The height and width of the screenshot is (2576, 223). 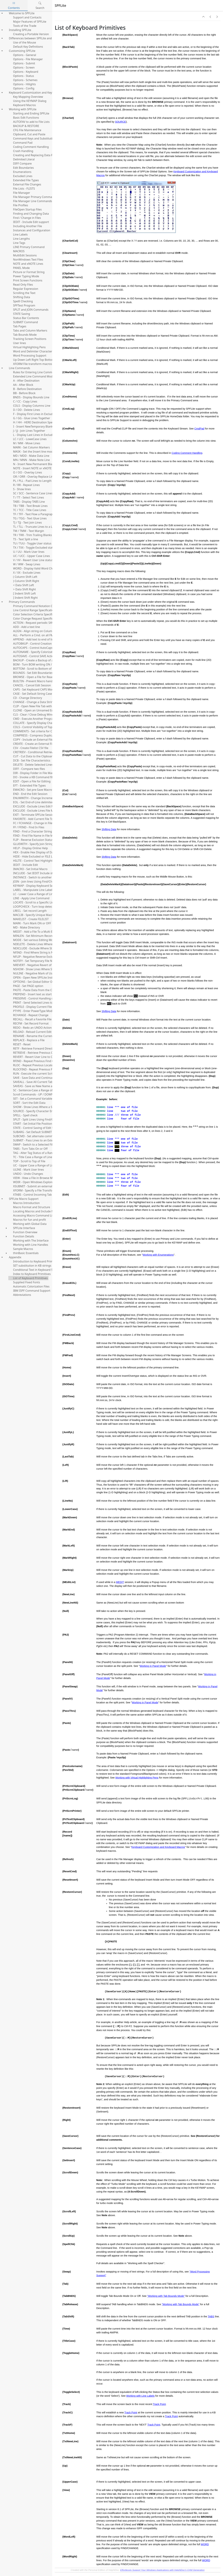 I want to click on PASTE - Paste Data from the Clipboard [treeitem], so click(x=36, y=990).